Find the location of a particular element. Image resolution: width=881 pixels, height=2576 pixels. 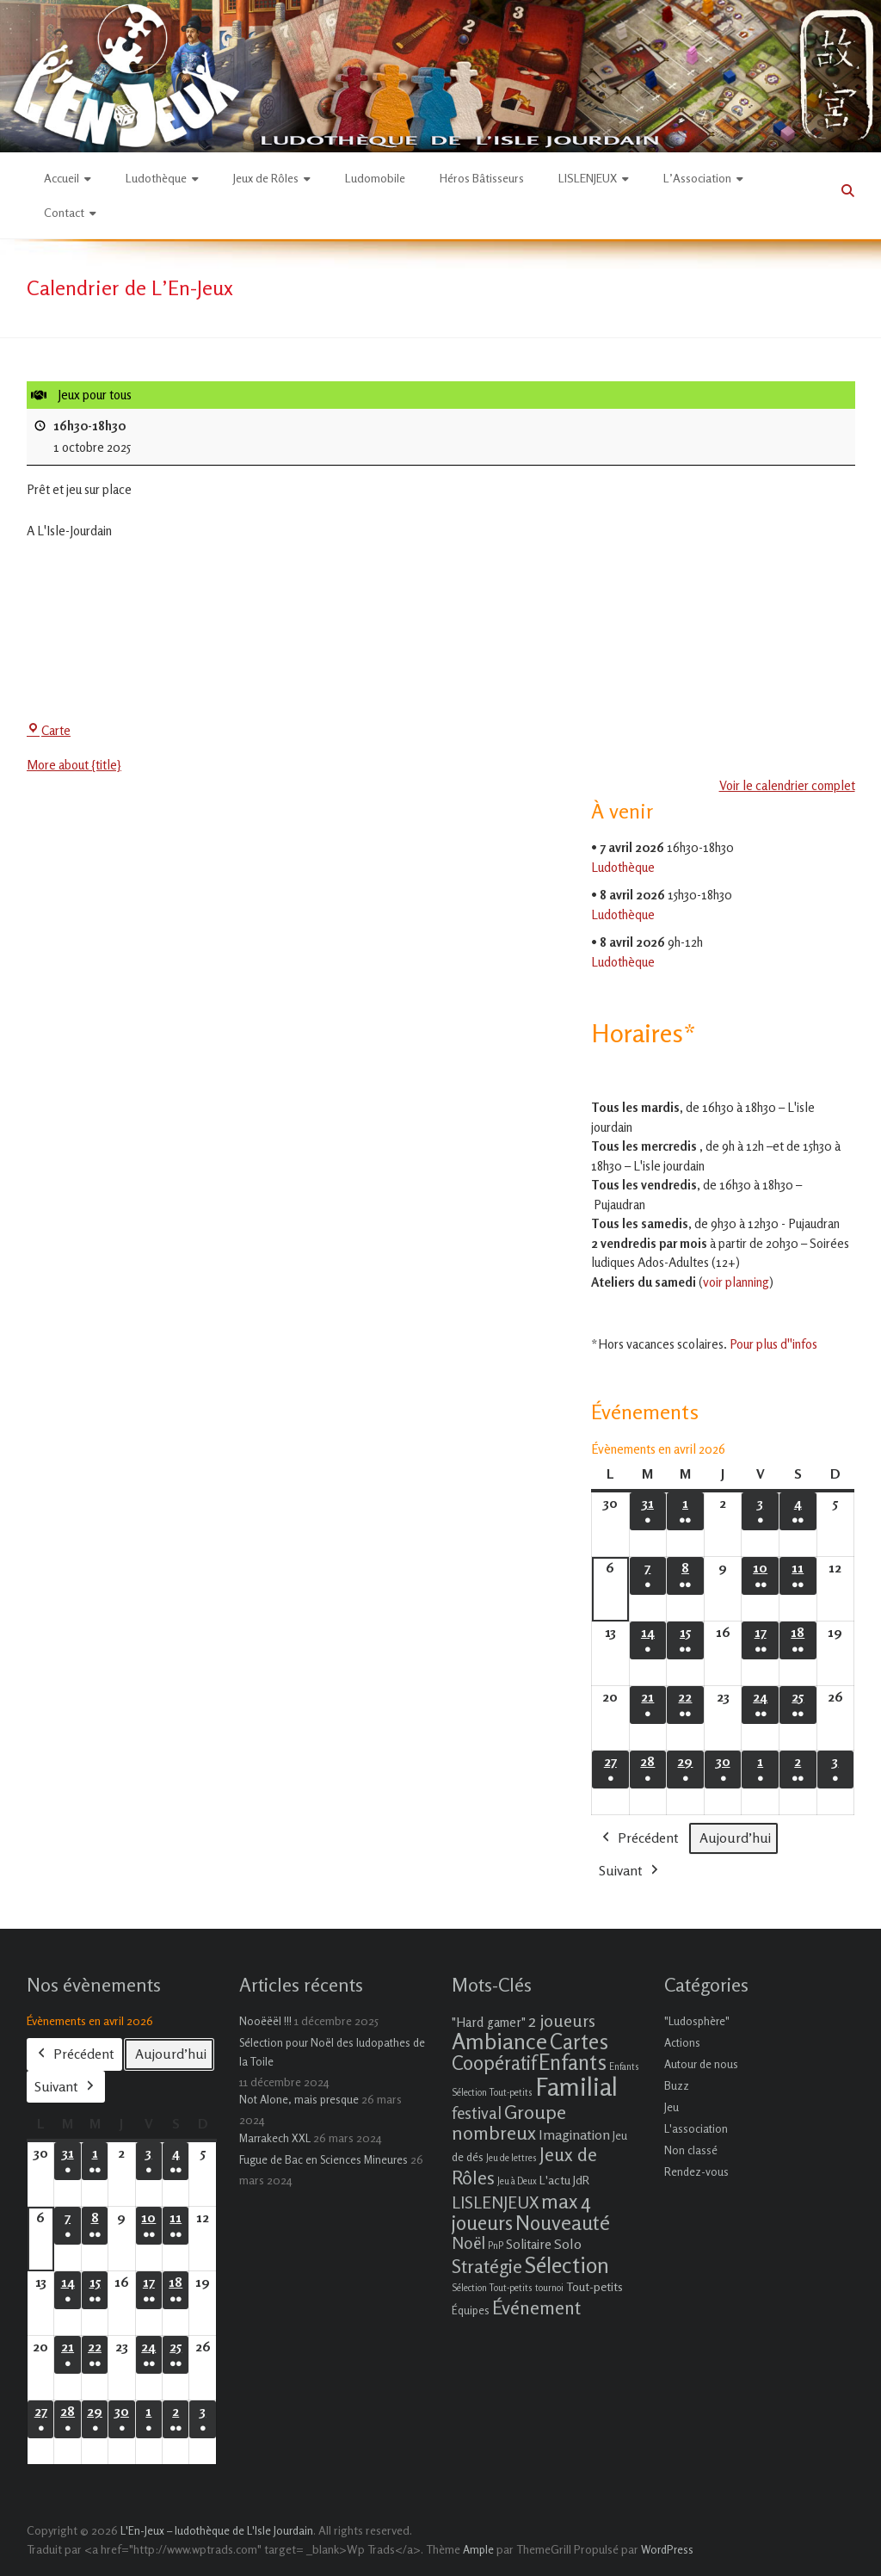

Sélection [Sélection (33 éléments)] is located at coordinates (567, 2265).